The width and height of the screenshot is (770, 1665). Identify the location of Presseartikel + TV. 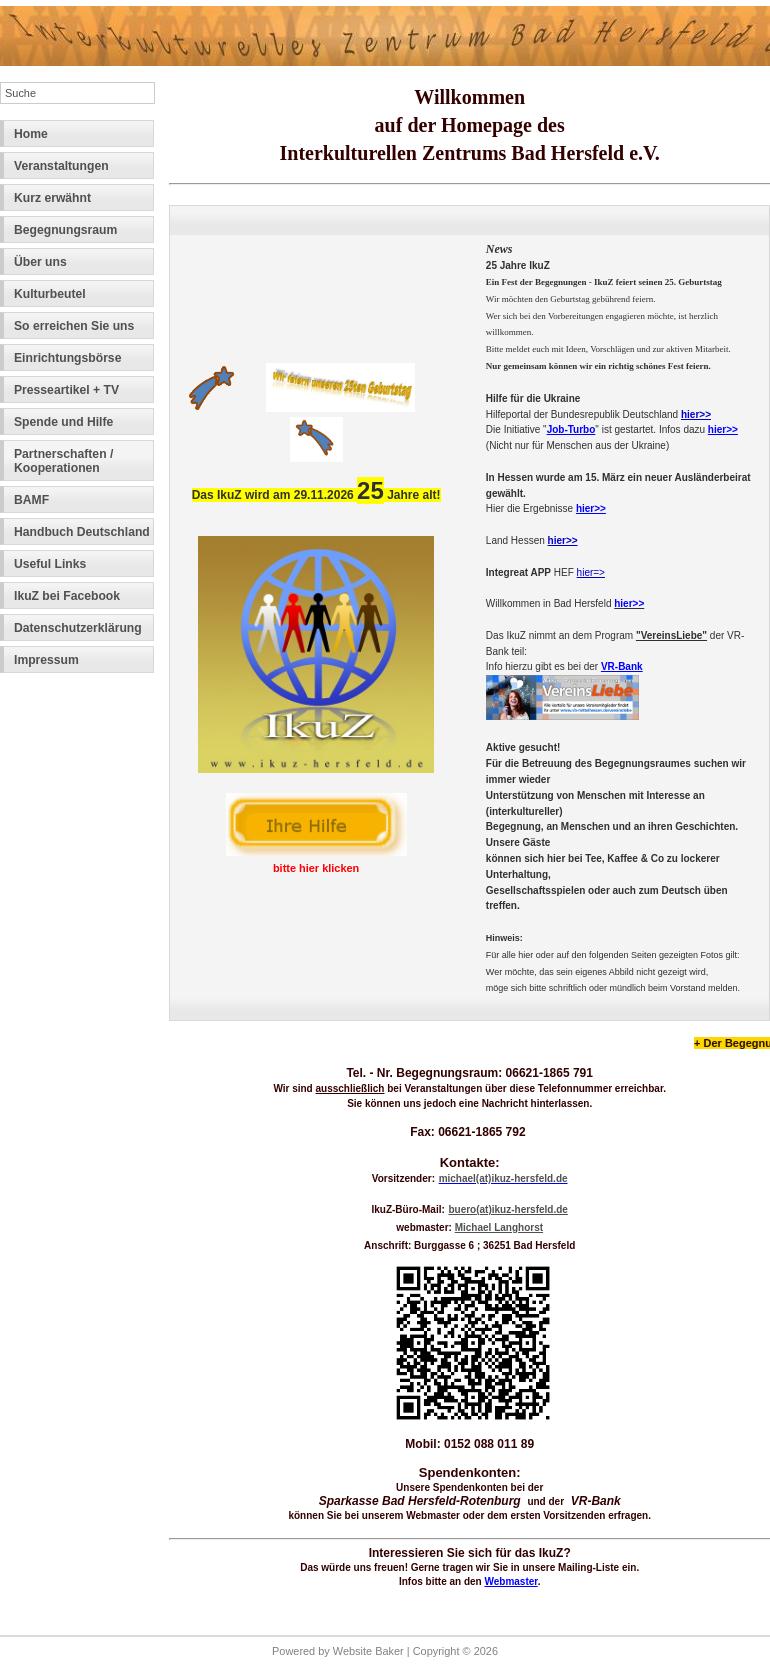
(66, 390).